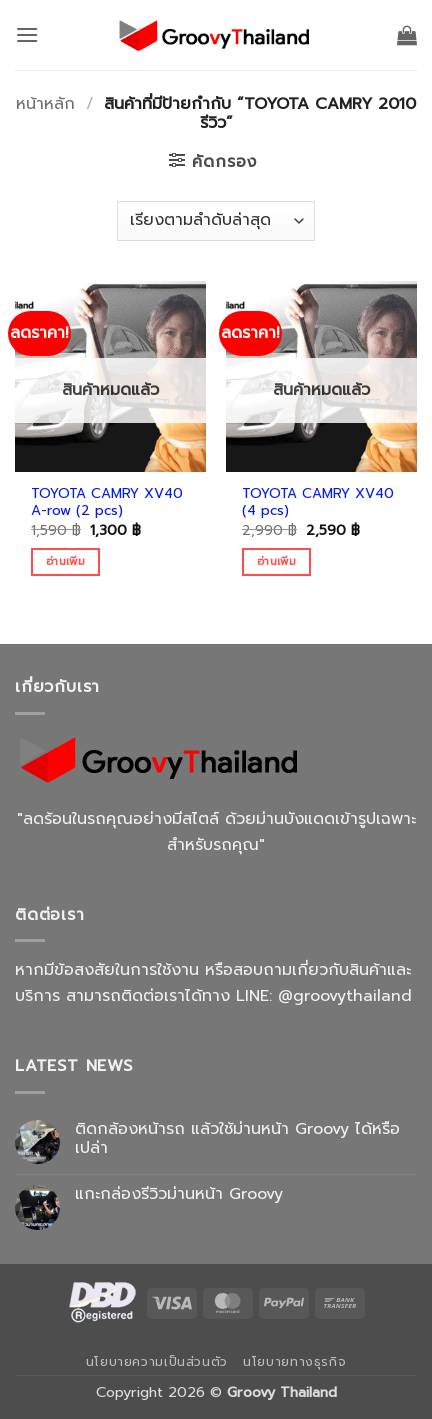 Image resolution: width=432 pixels, height=1419 pixels. I want to click on หน้าหลัก, so click(45, 104).